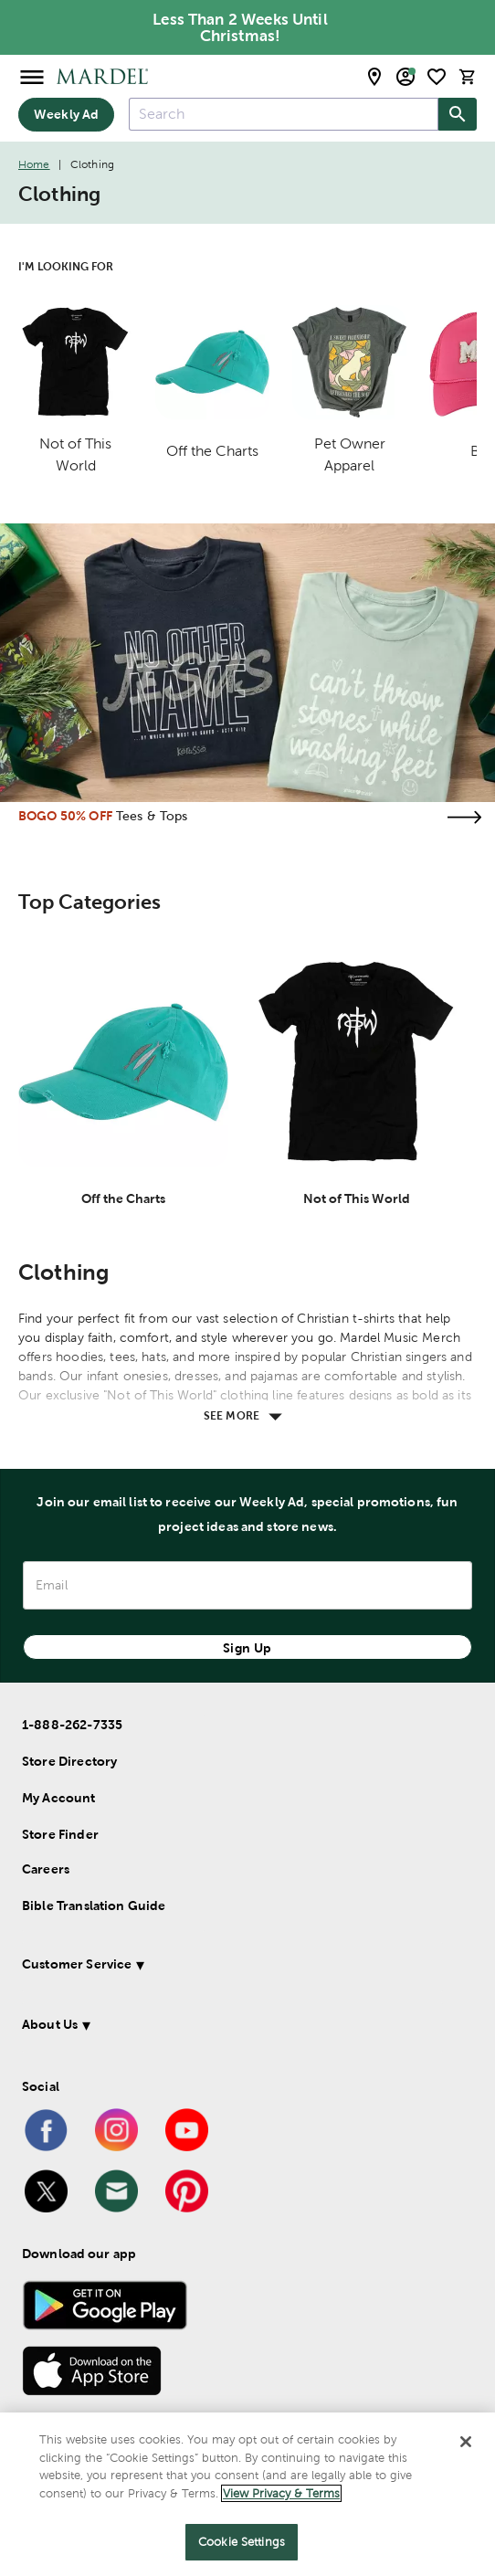  Describe the element at coordinates (65, 815) in the screenshot. I see `BOGO 50% OFF` at that location.